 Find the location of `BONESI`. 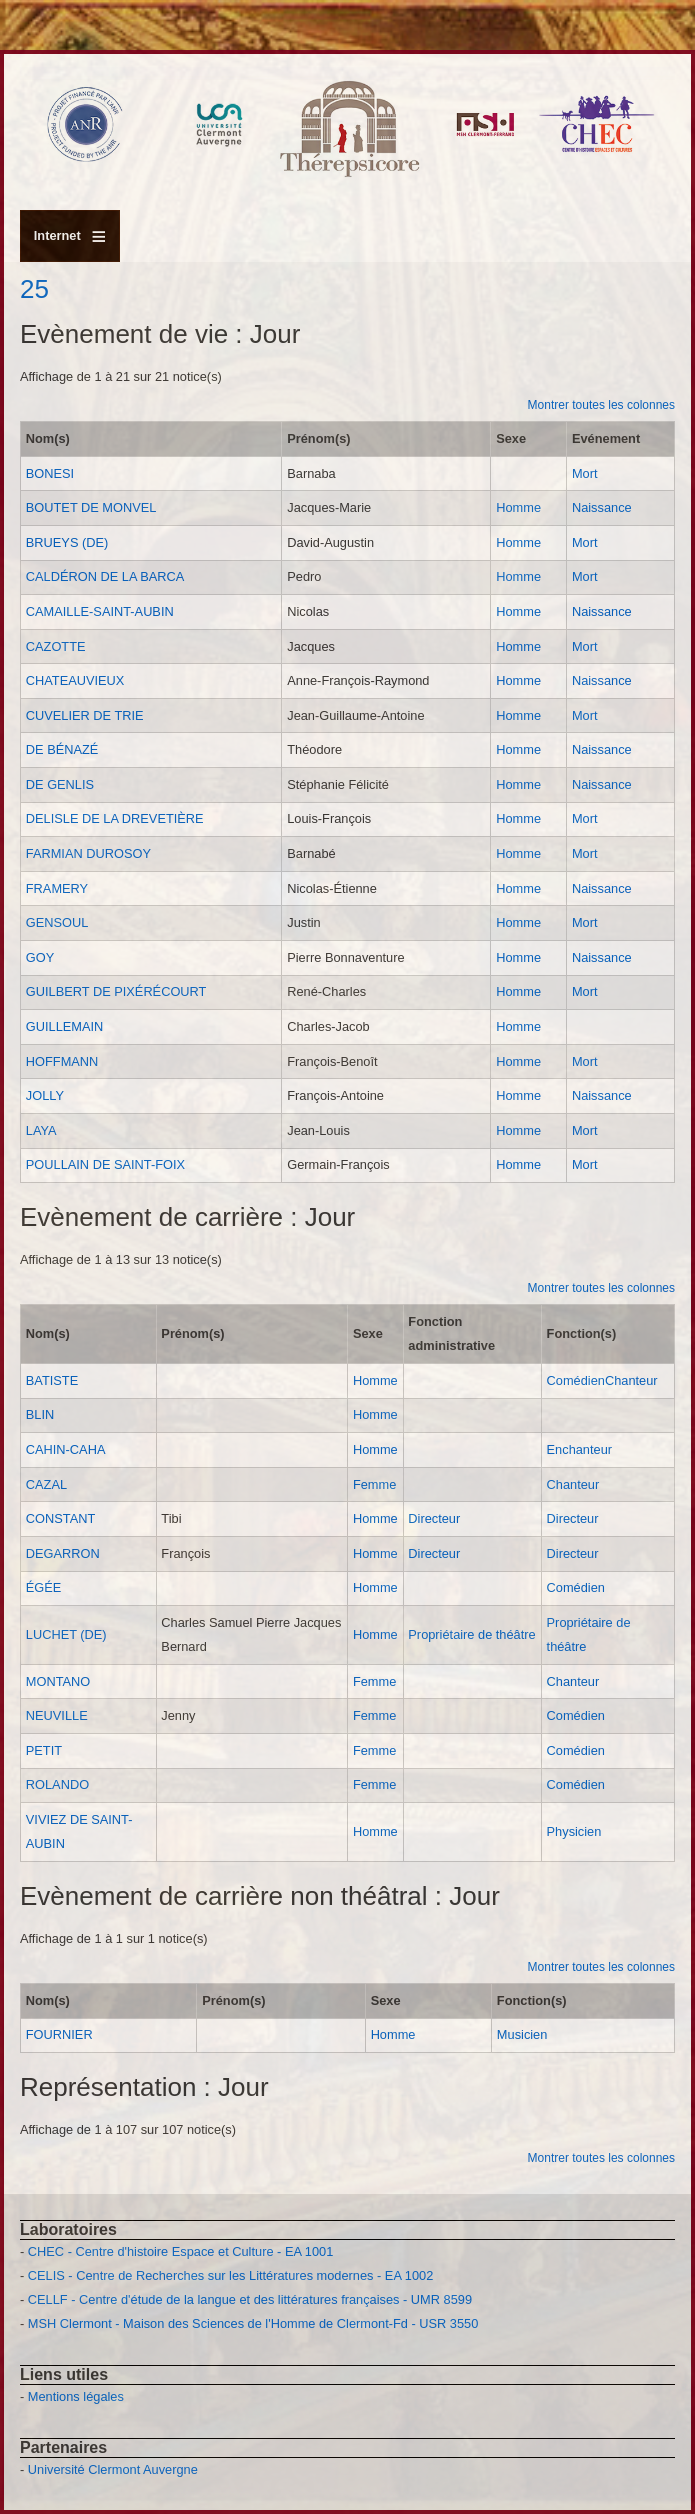

BONESI is located at coordinates (50, 473).